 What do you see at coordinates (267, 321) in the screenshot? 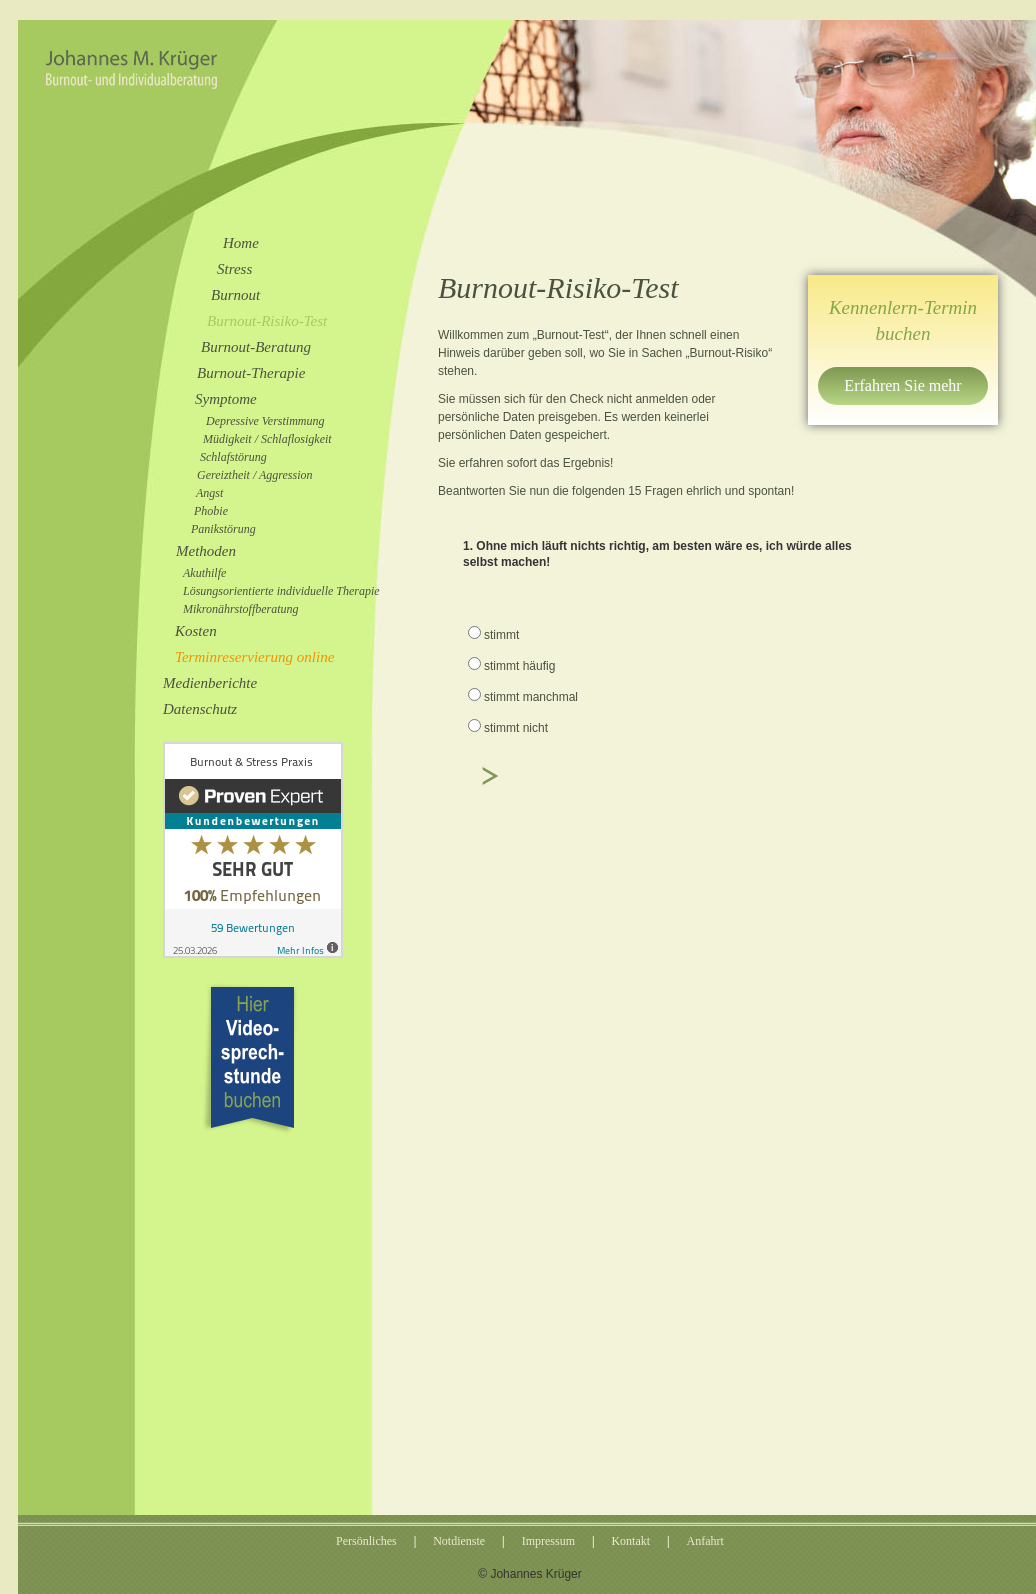
I see `Burnout-Risiko-Test` at bounding box center [267, 321].